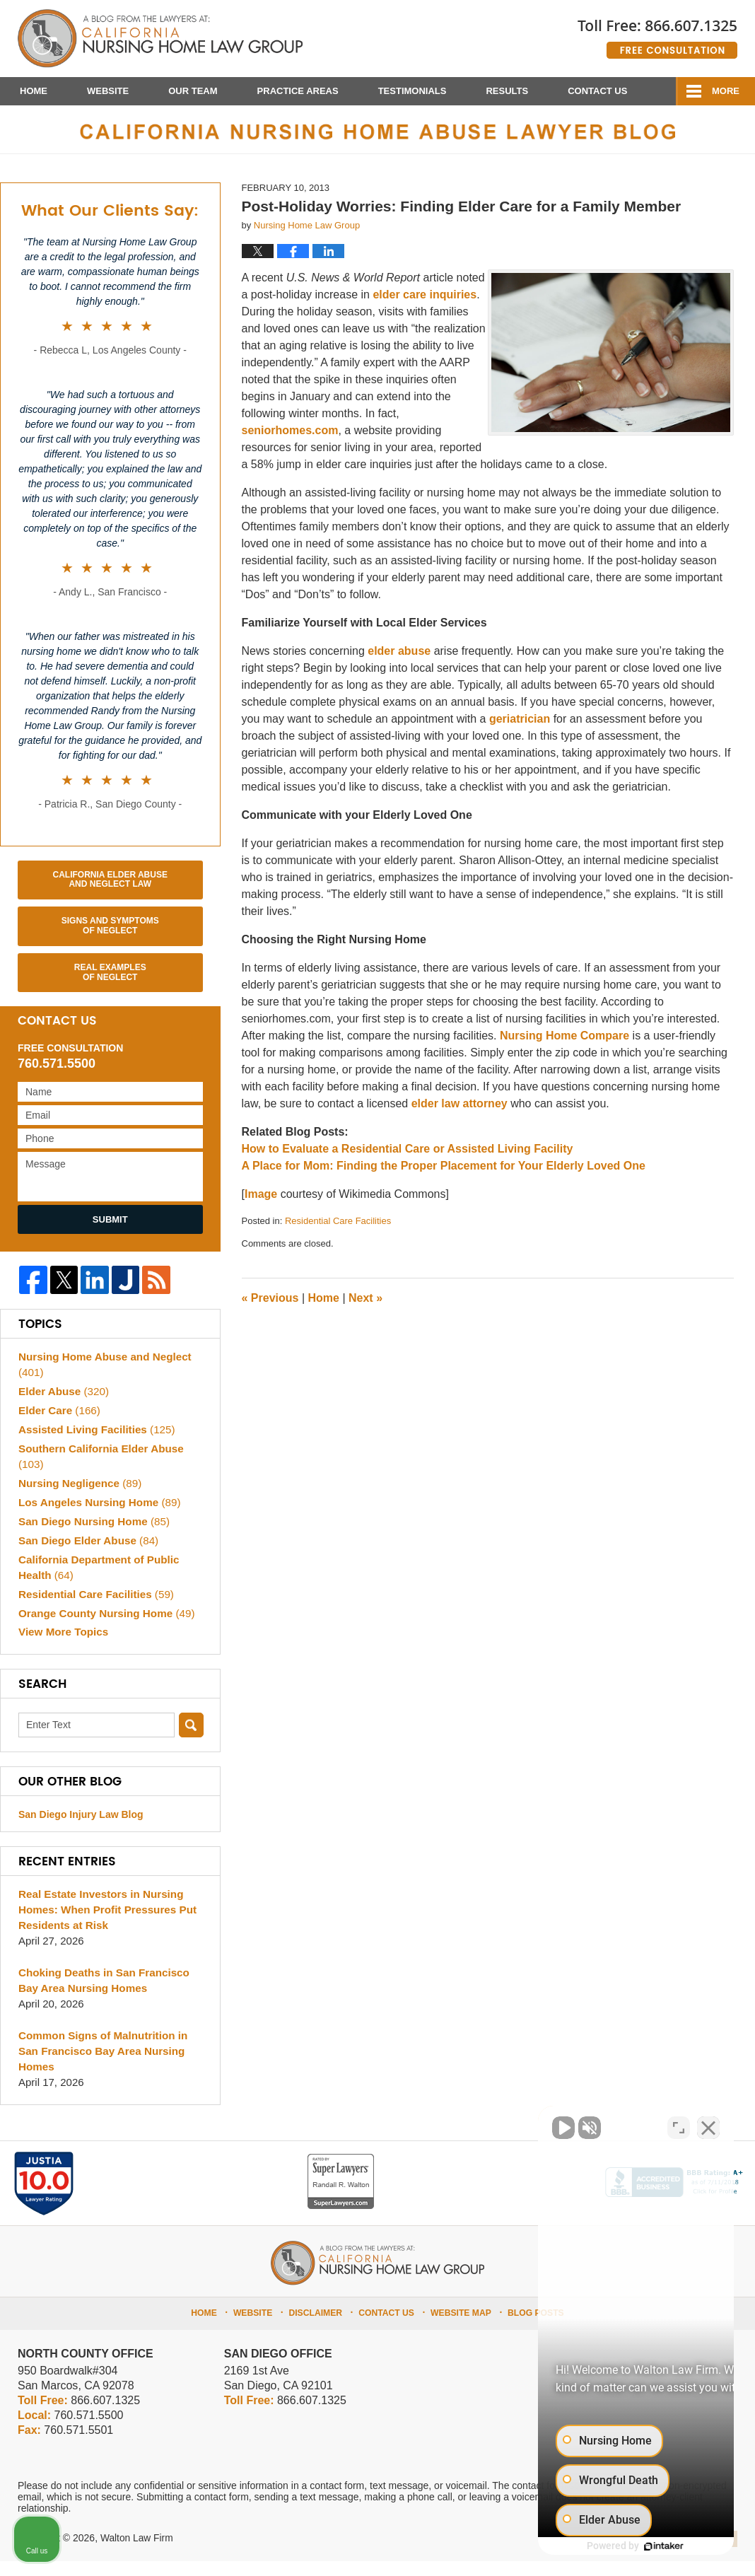 The height and width of the screenshot is (2576, 755). I want to click on A Place for Mom: Finding the Proper Placement for Your Elderly Loved One, so click(443, 1180).